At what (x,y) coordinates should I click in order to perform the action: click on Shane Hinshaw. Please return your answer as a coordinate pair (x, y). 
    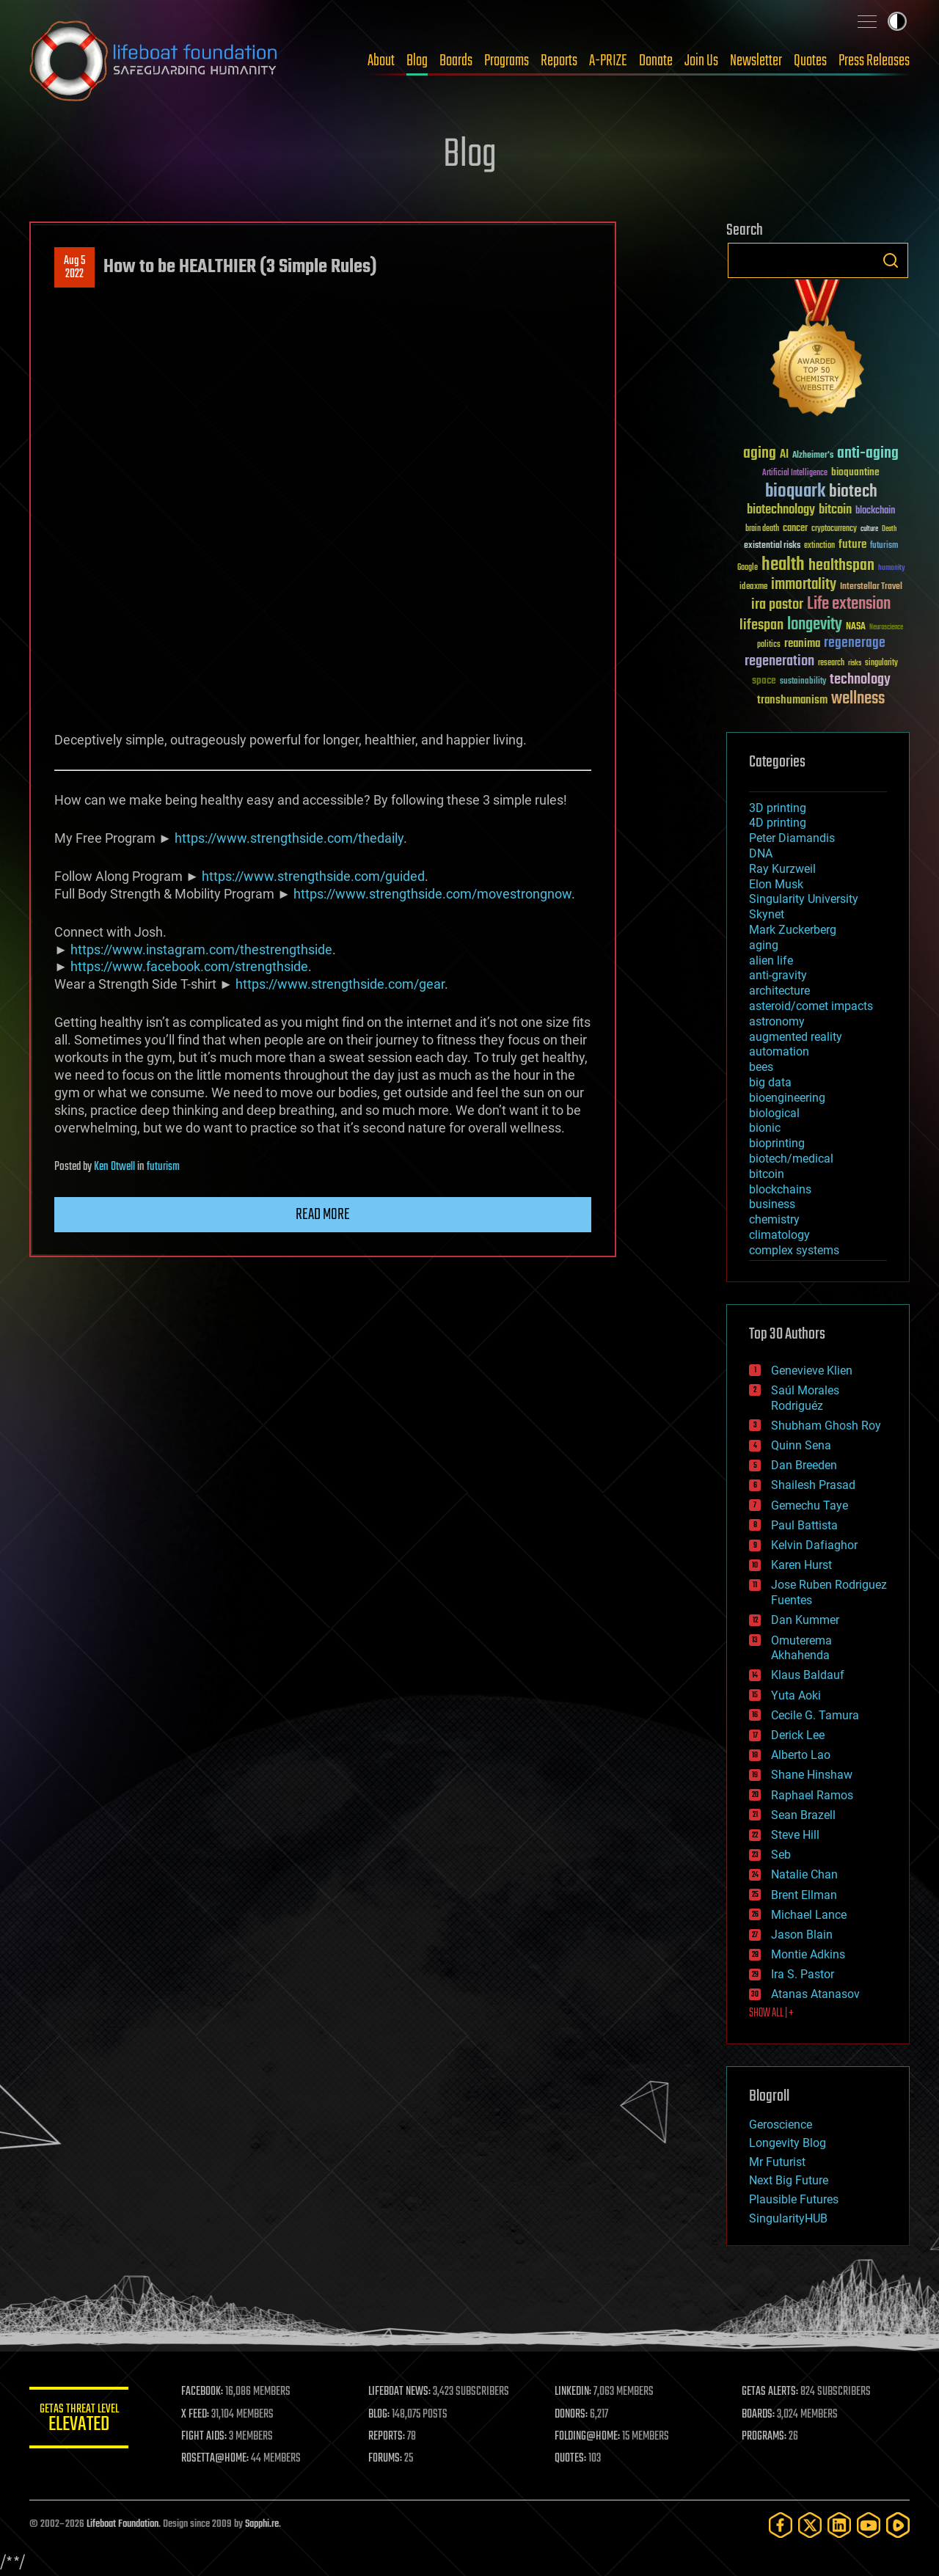
    Looking at the image, I should click on (811, 1775).